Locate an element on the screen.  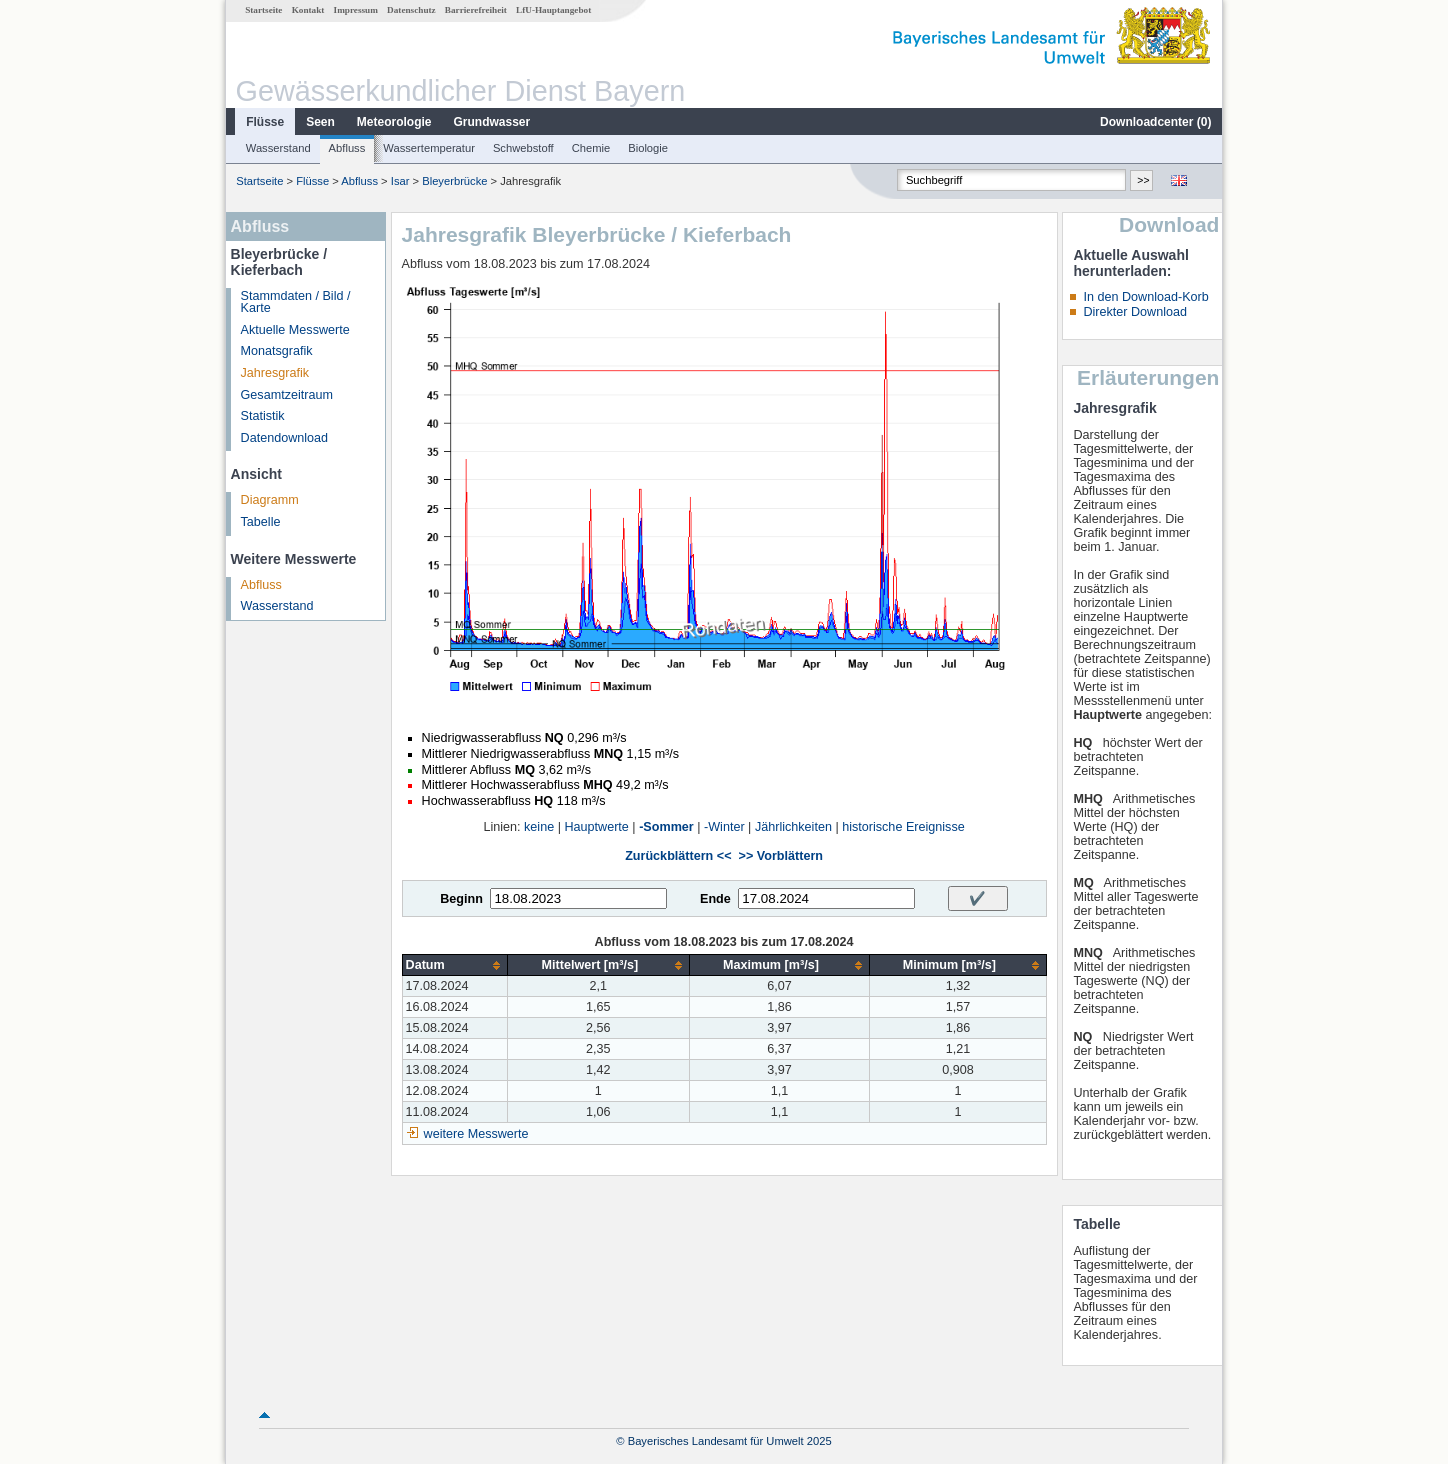
Downloadcenter () is located at coordinates (1155, 122).